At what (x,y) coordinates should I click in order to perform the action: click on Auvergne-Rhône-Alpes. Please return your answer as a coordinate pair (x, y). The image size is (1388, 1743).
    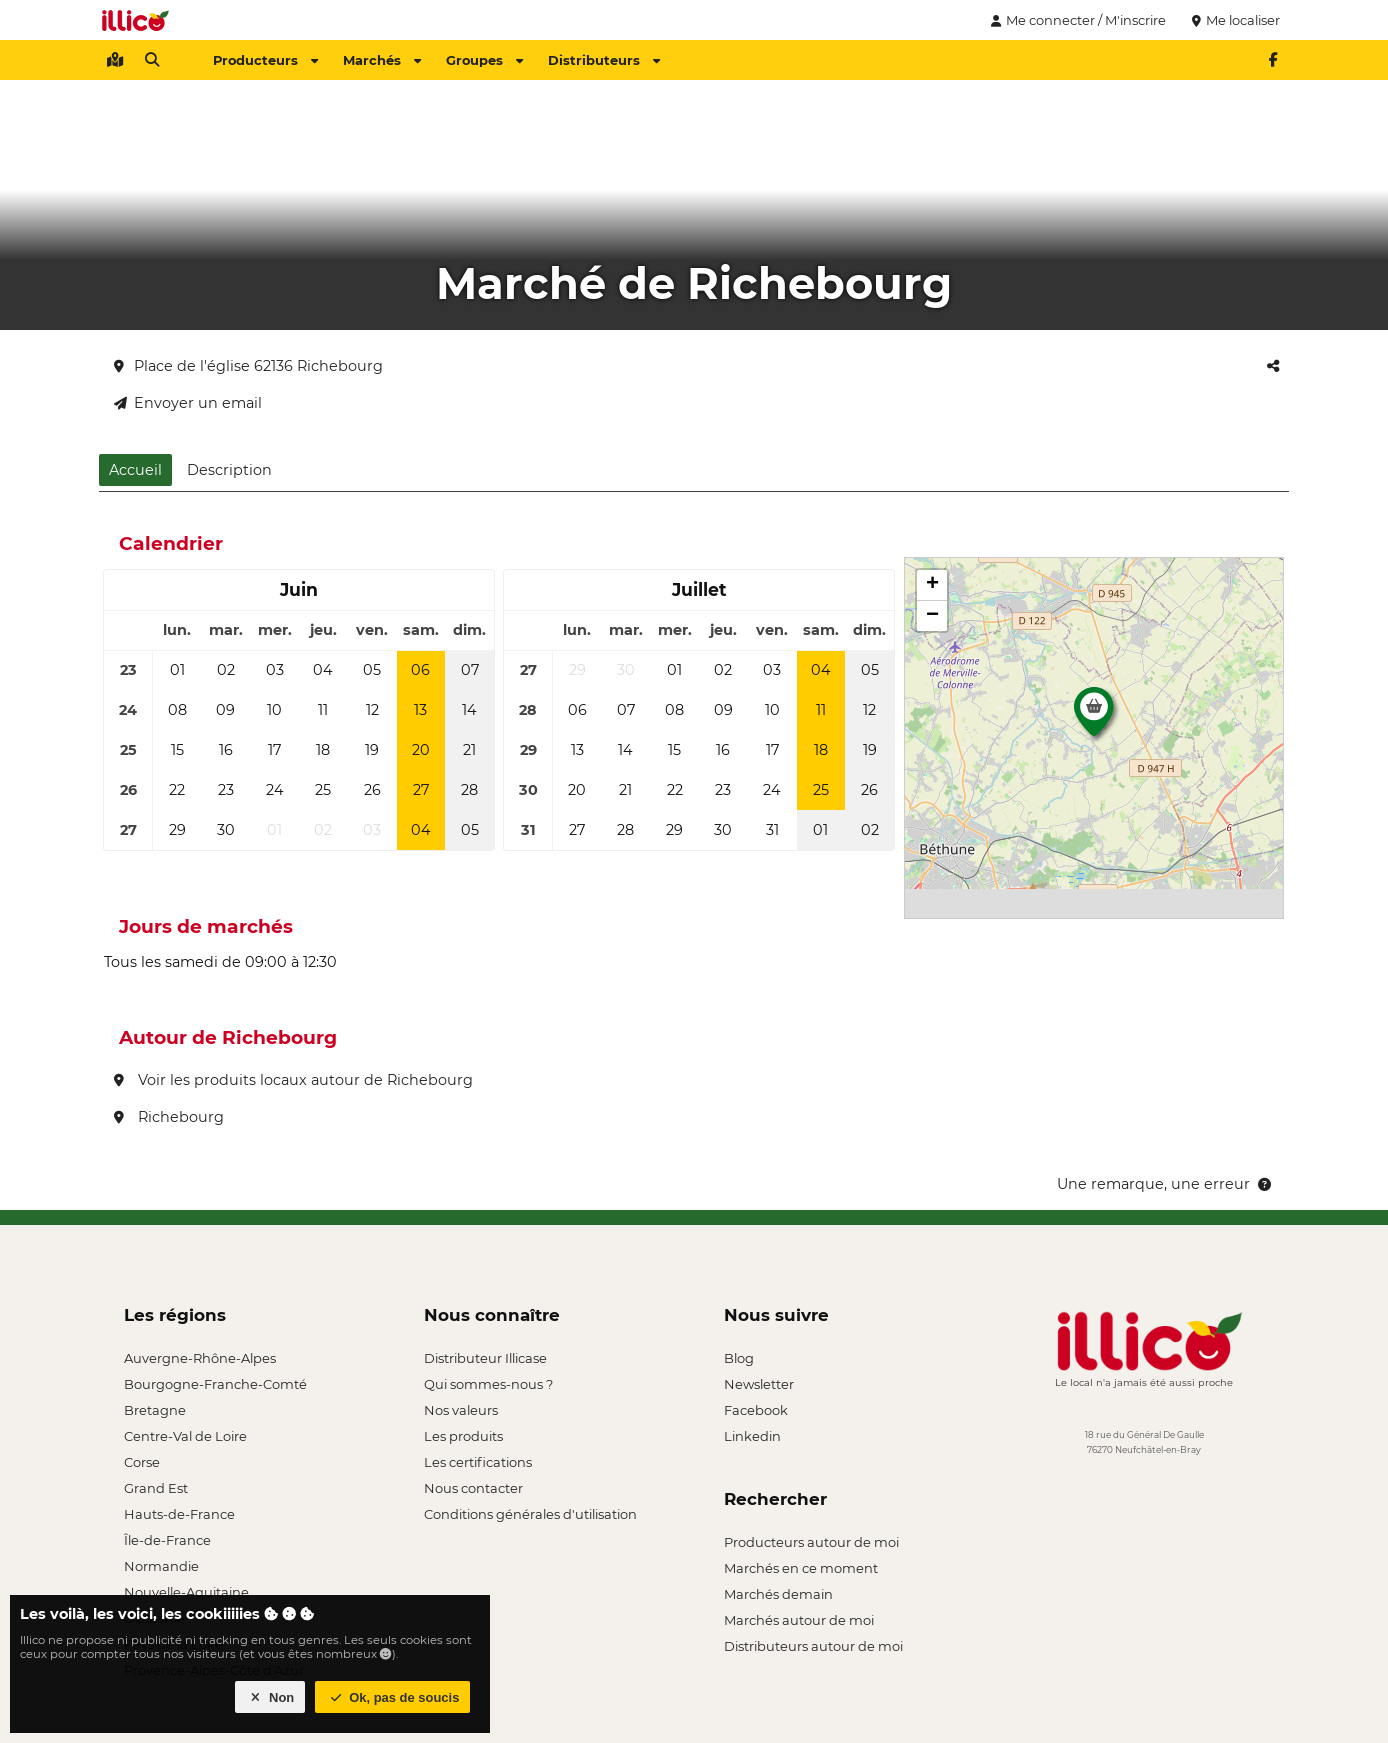
    Looking at the image, I should click on (200, 1358).